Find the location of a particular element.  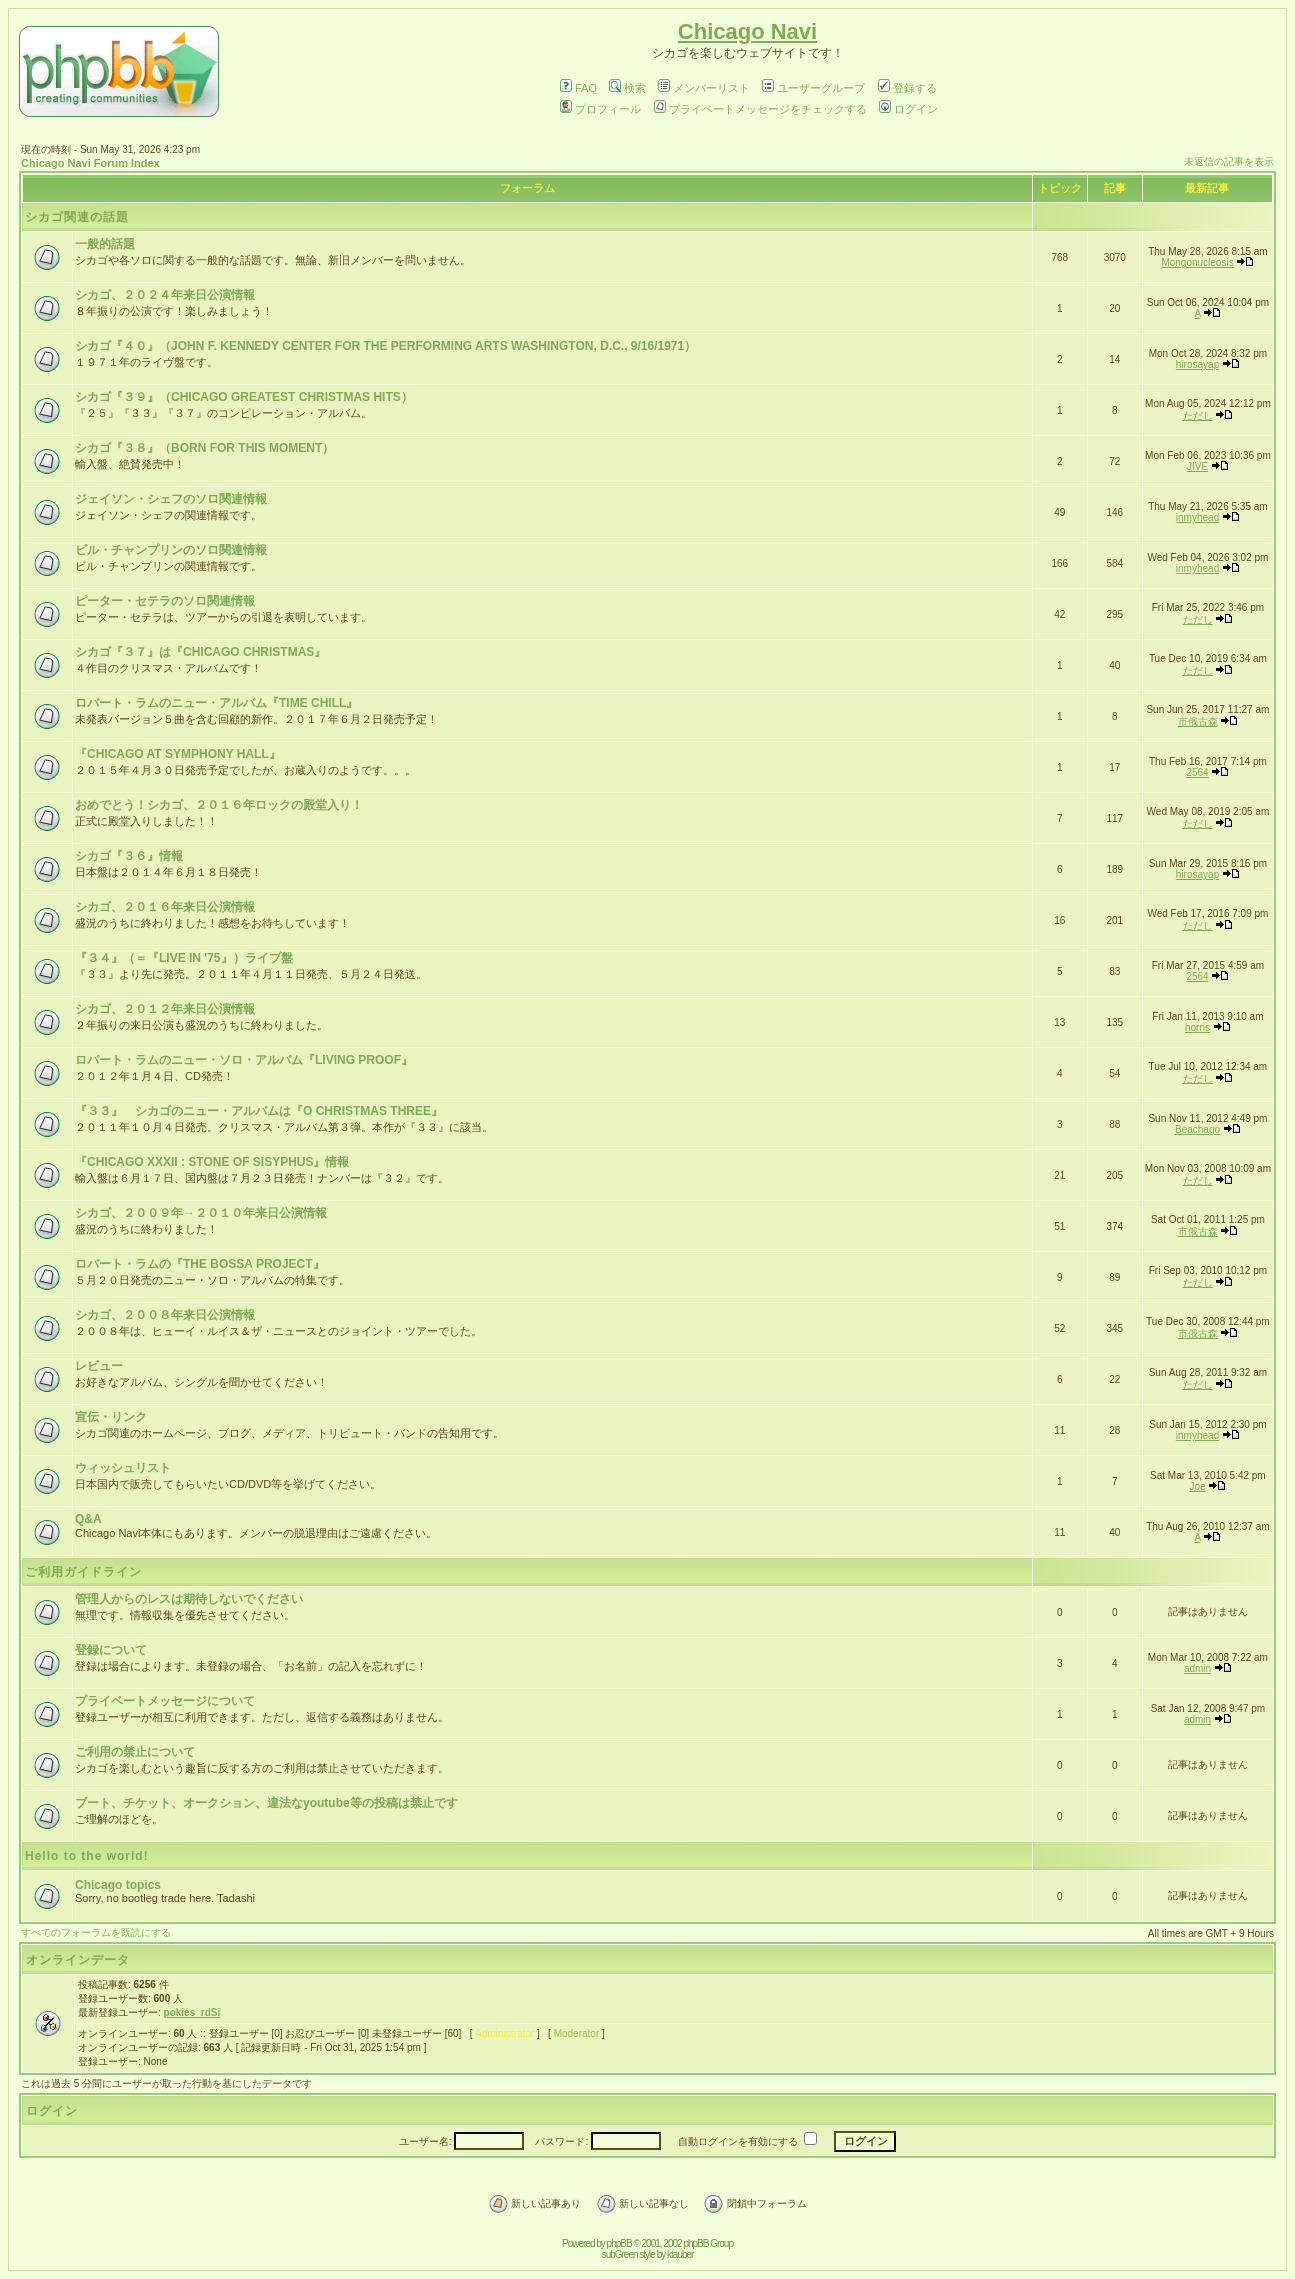

登録する is located at coordinates (907, 88).